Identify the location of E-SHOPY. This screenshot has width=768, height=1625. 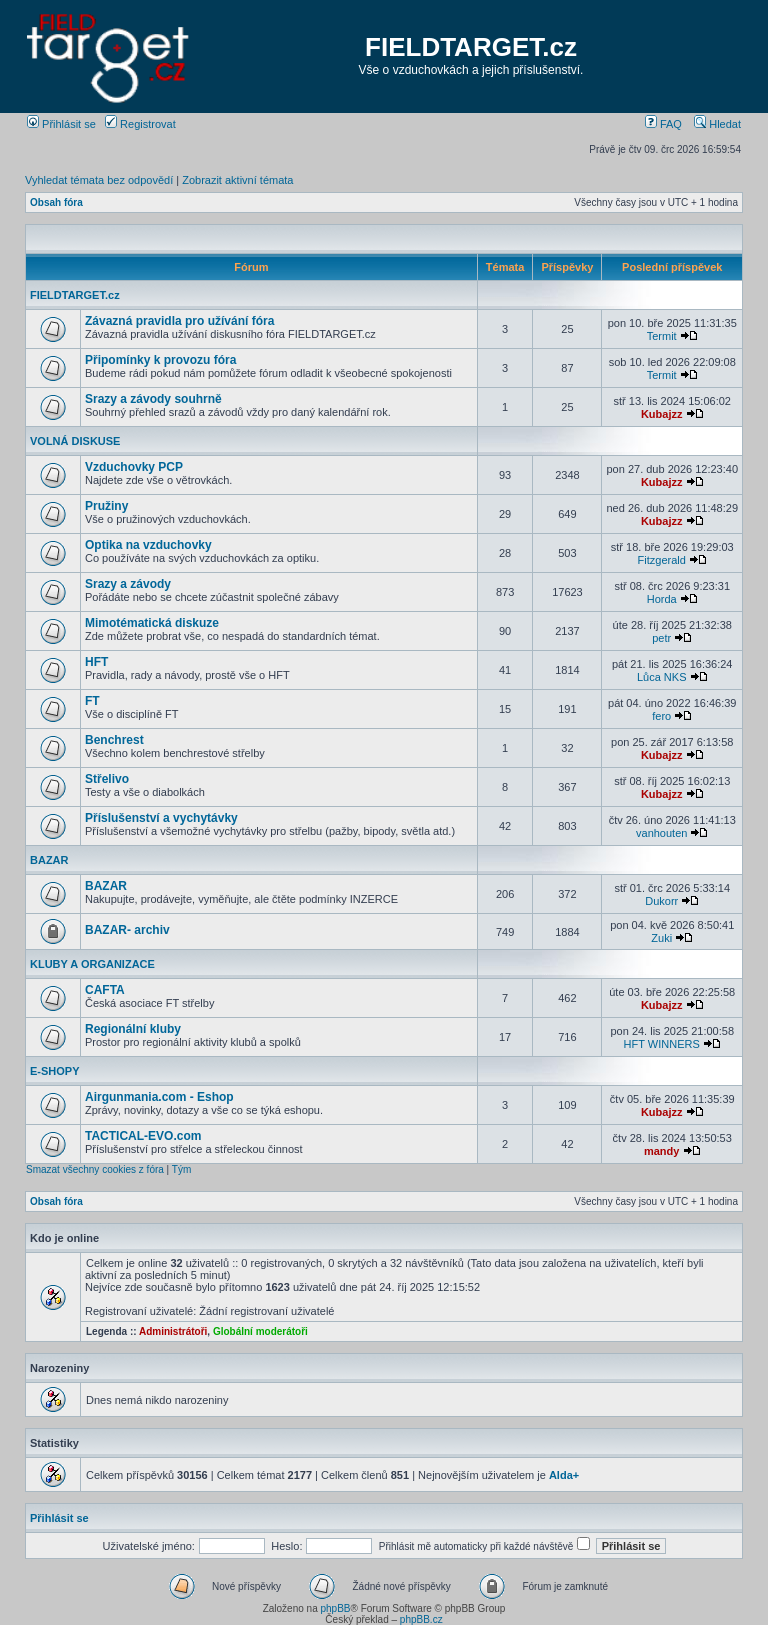
(55, 1071).